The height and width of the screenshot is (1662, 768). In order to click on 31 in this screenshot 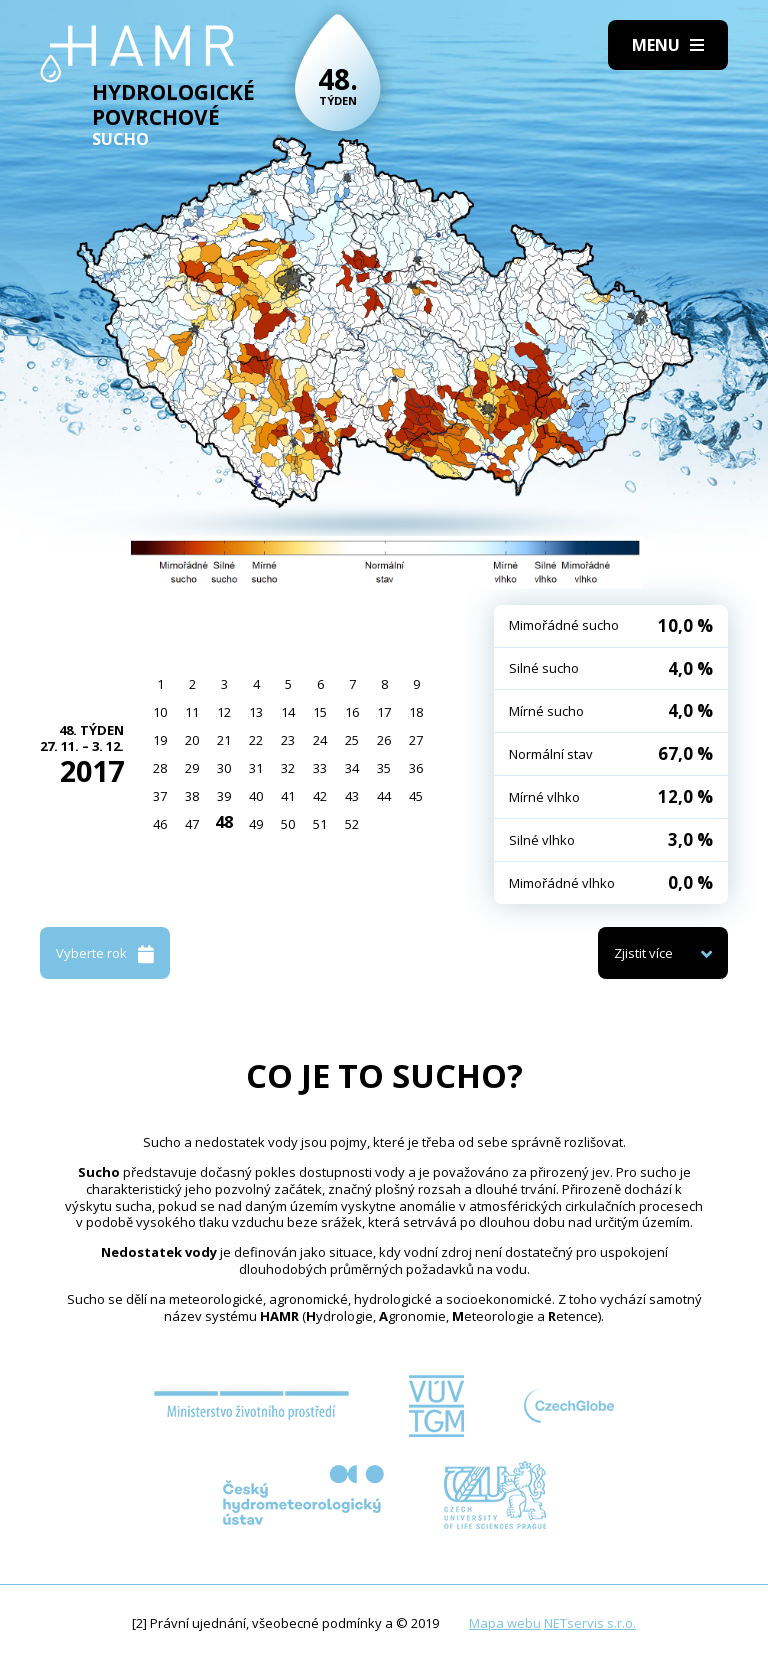, I will do `click(256, 768)`.